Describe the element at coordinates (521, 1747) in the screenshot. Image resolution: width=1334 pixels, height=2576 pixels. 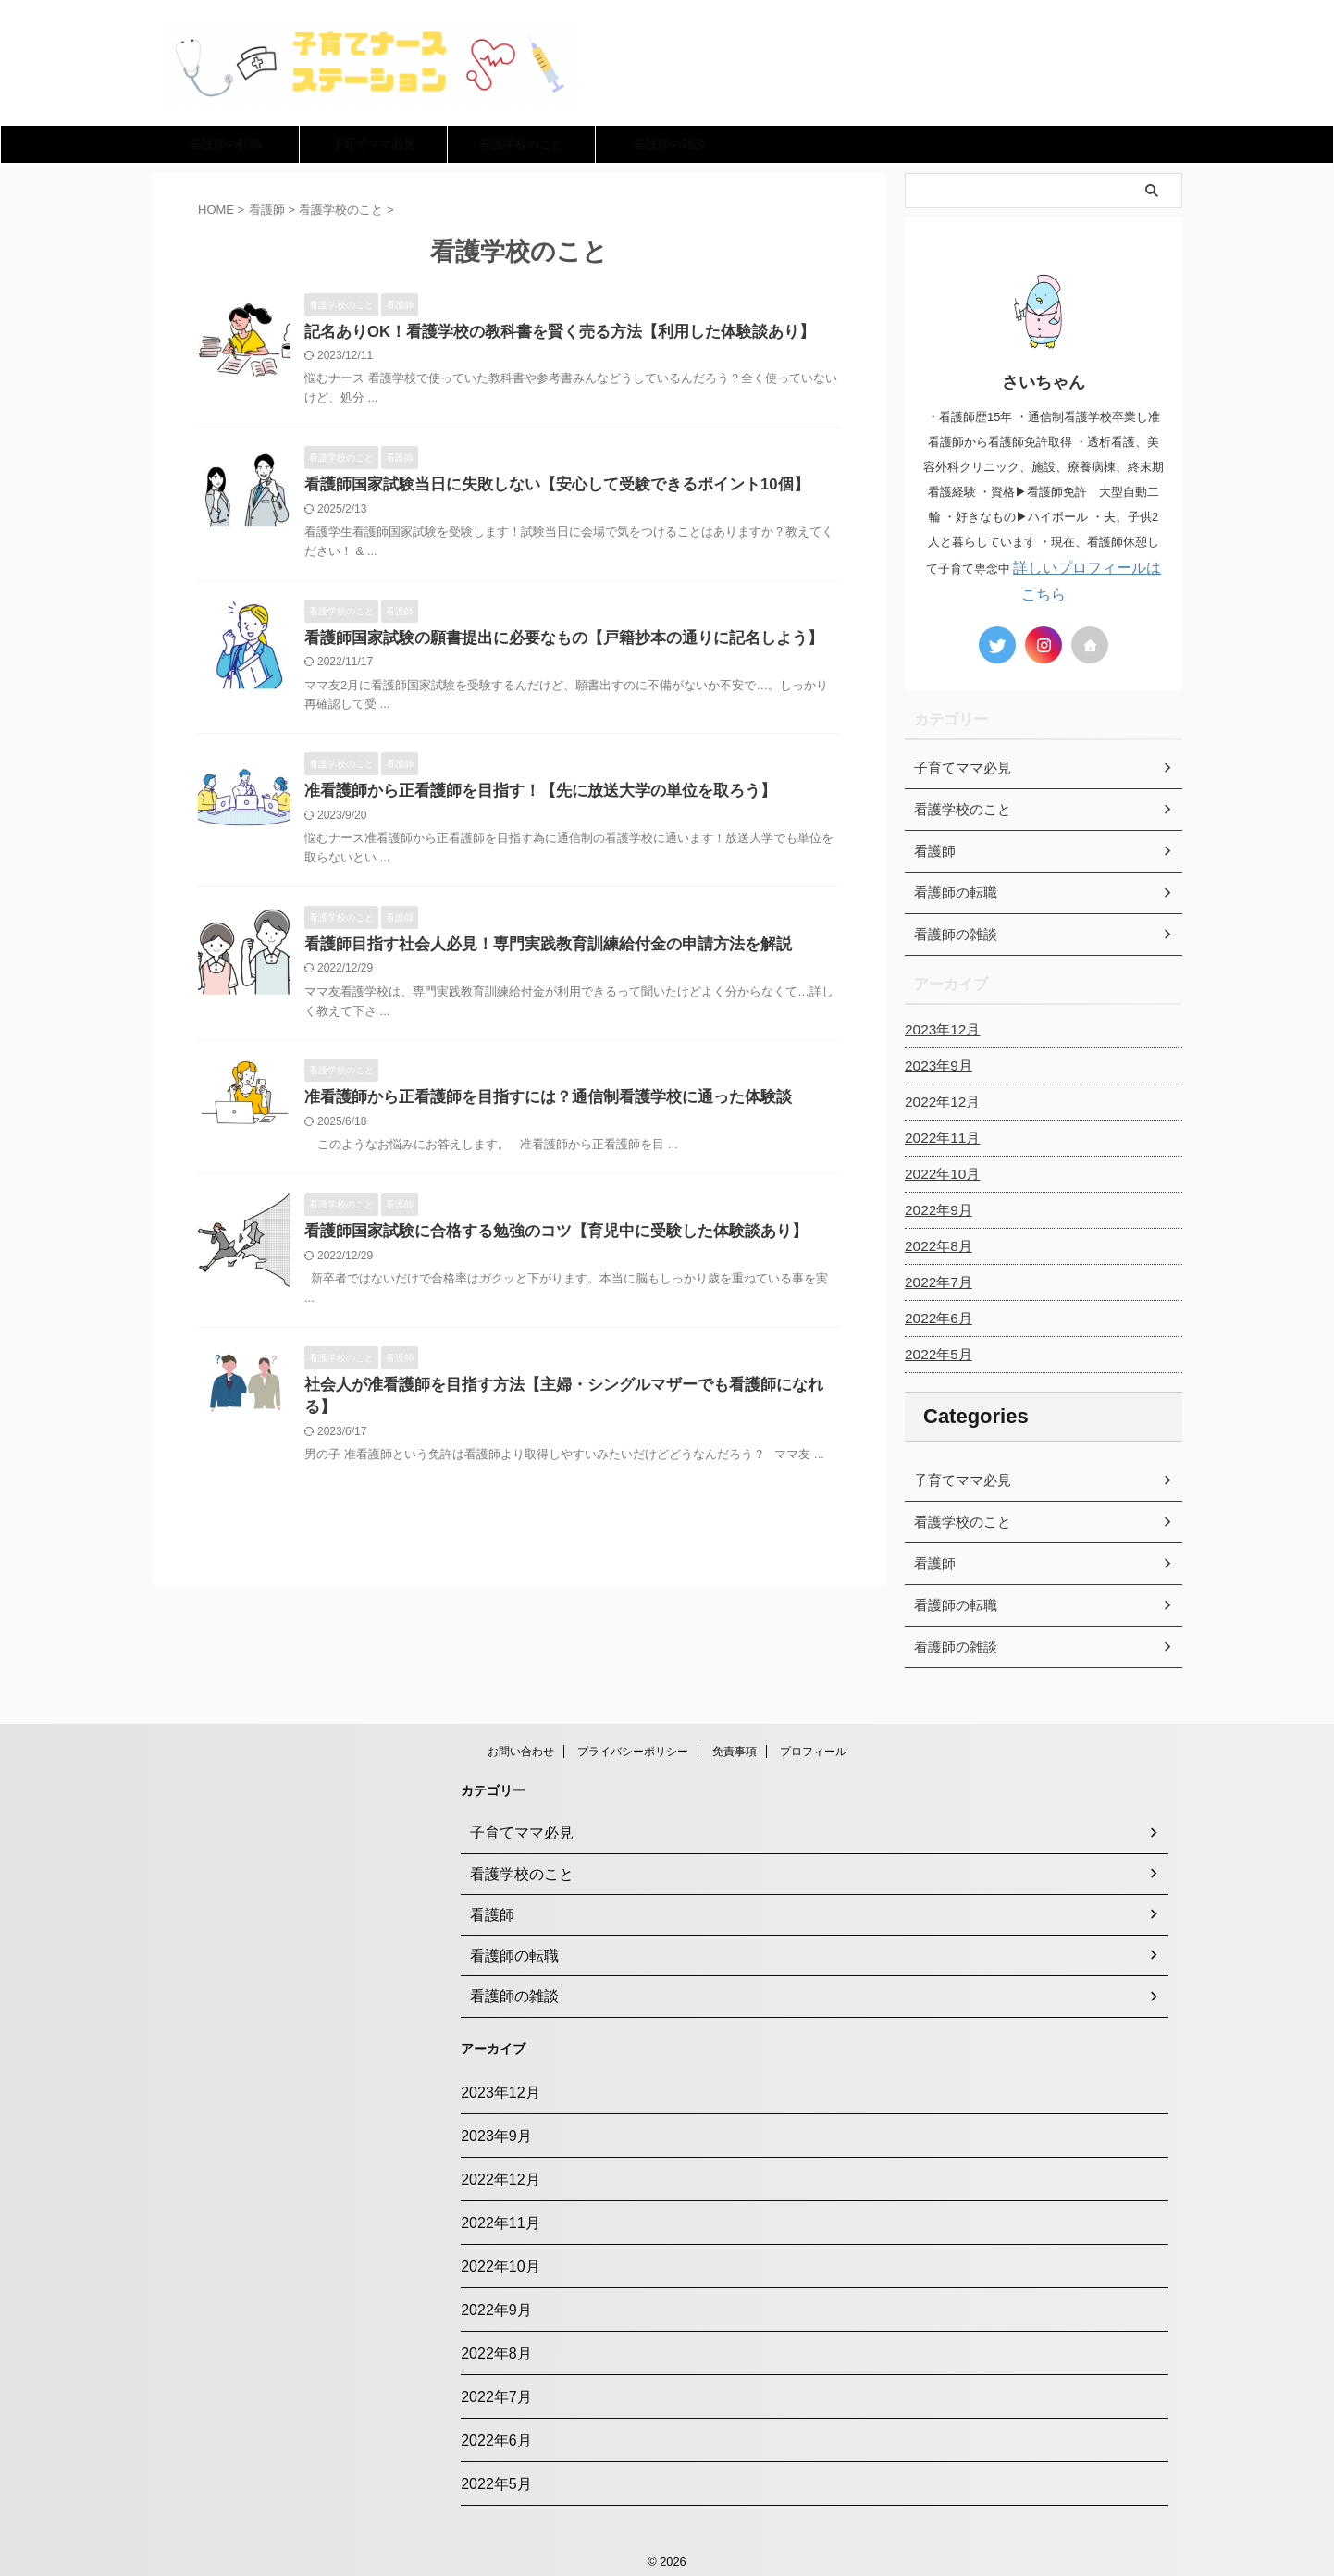
I see `お問い合わせ` at that location.